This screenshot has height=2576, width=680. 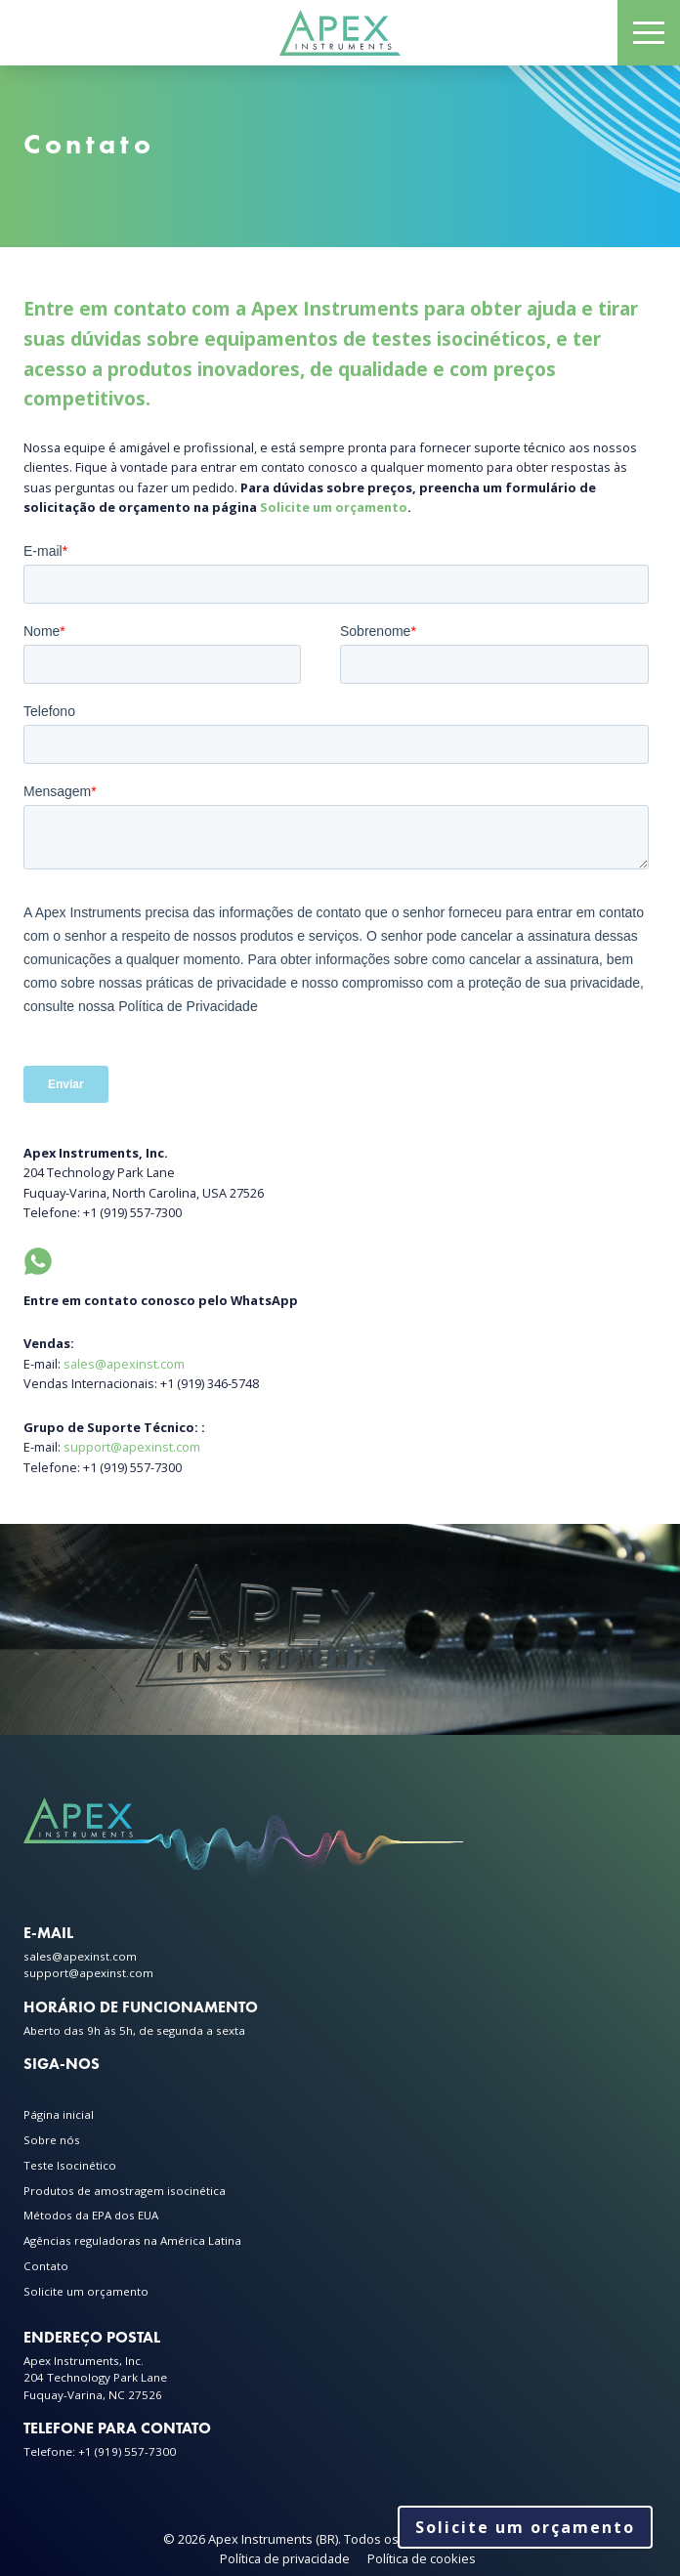 What do you see at coordinates (285, 2558) in the screenshot?
I see `Política de privacidade` at bounding box center [285, 2558].